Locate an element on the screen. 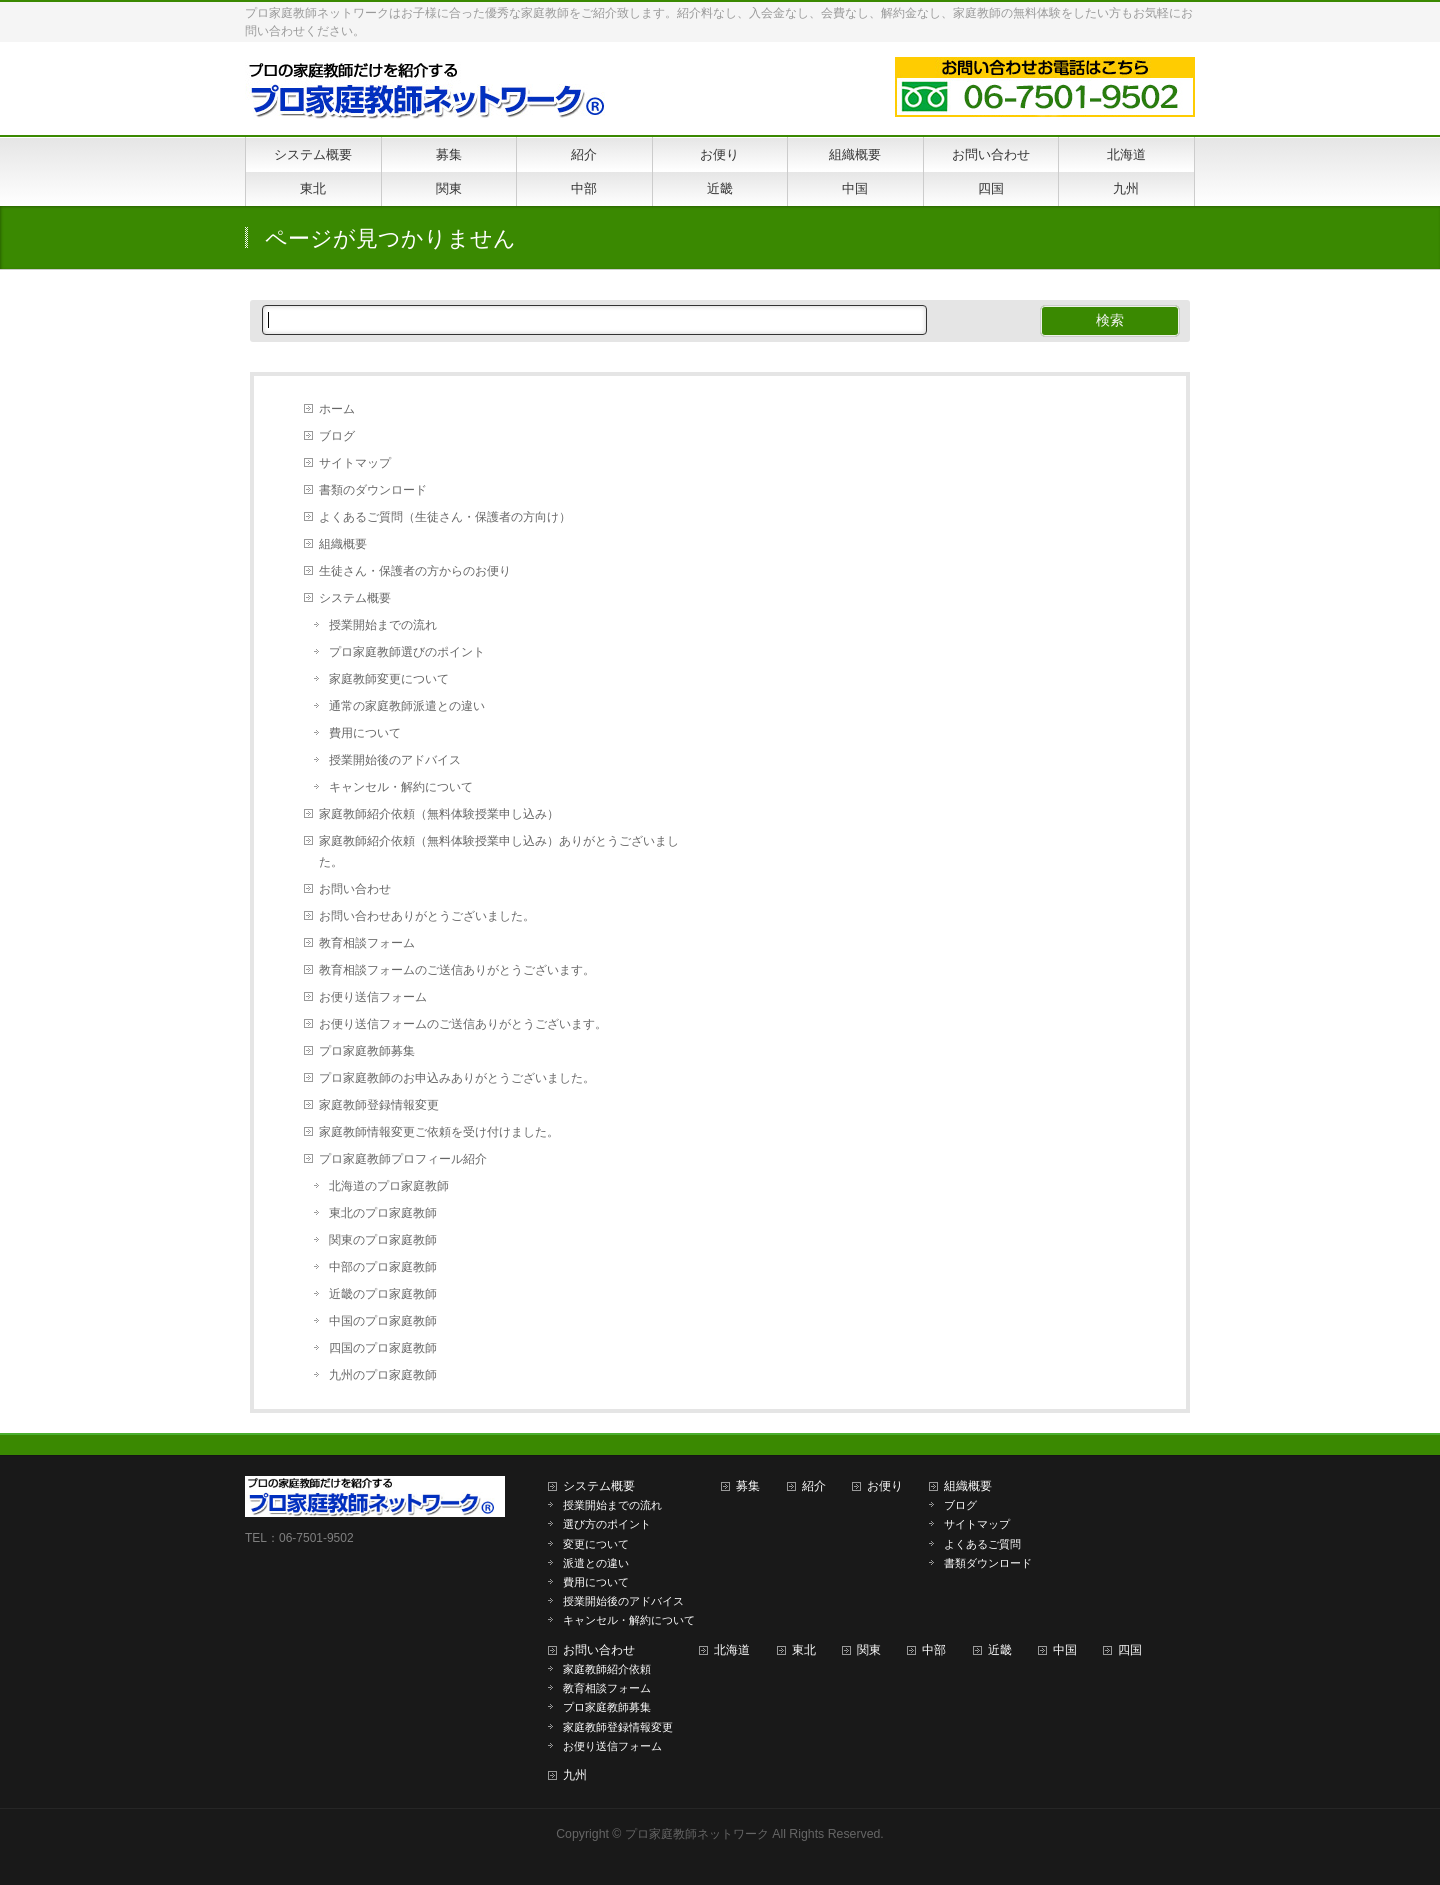  四国のプロ家庭教師 is located at coordinates (383, 1348).